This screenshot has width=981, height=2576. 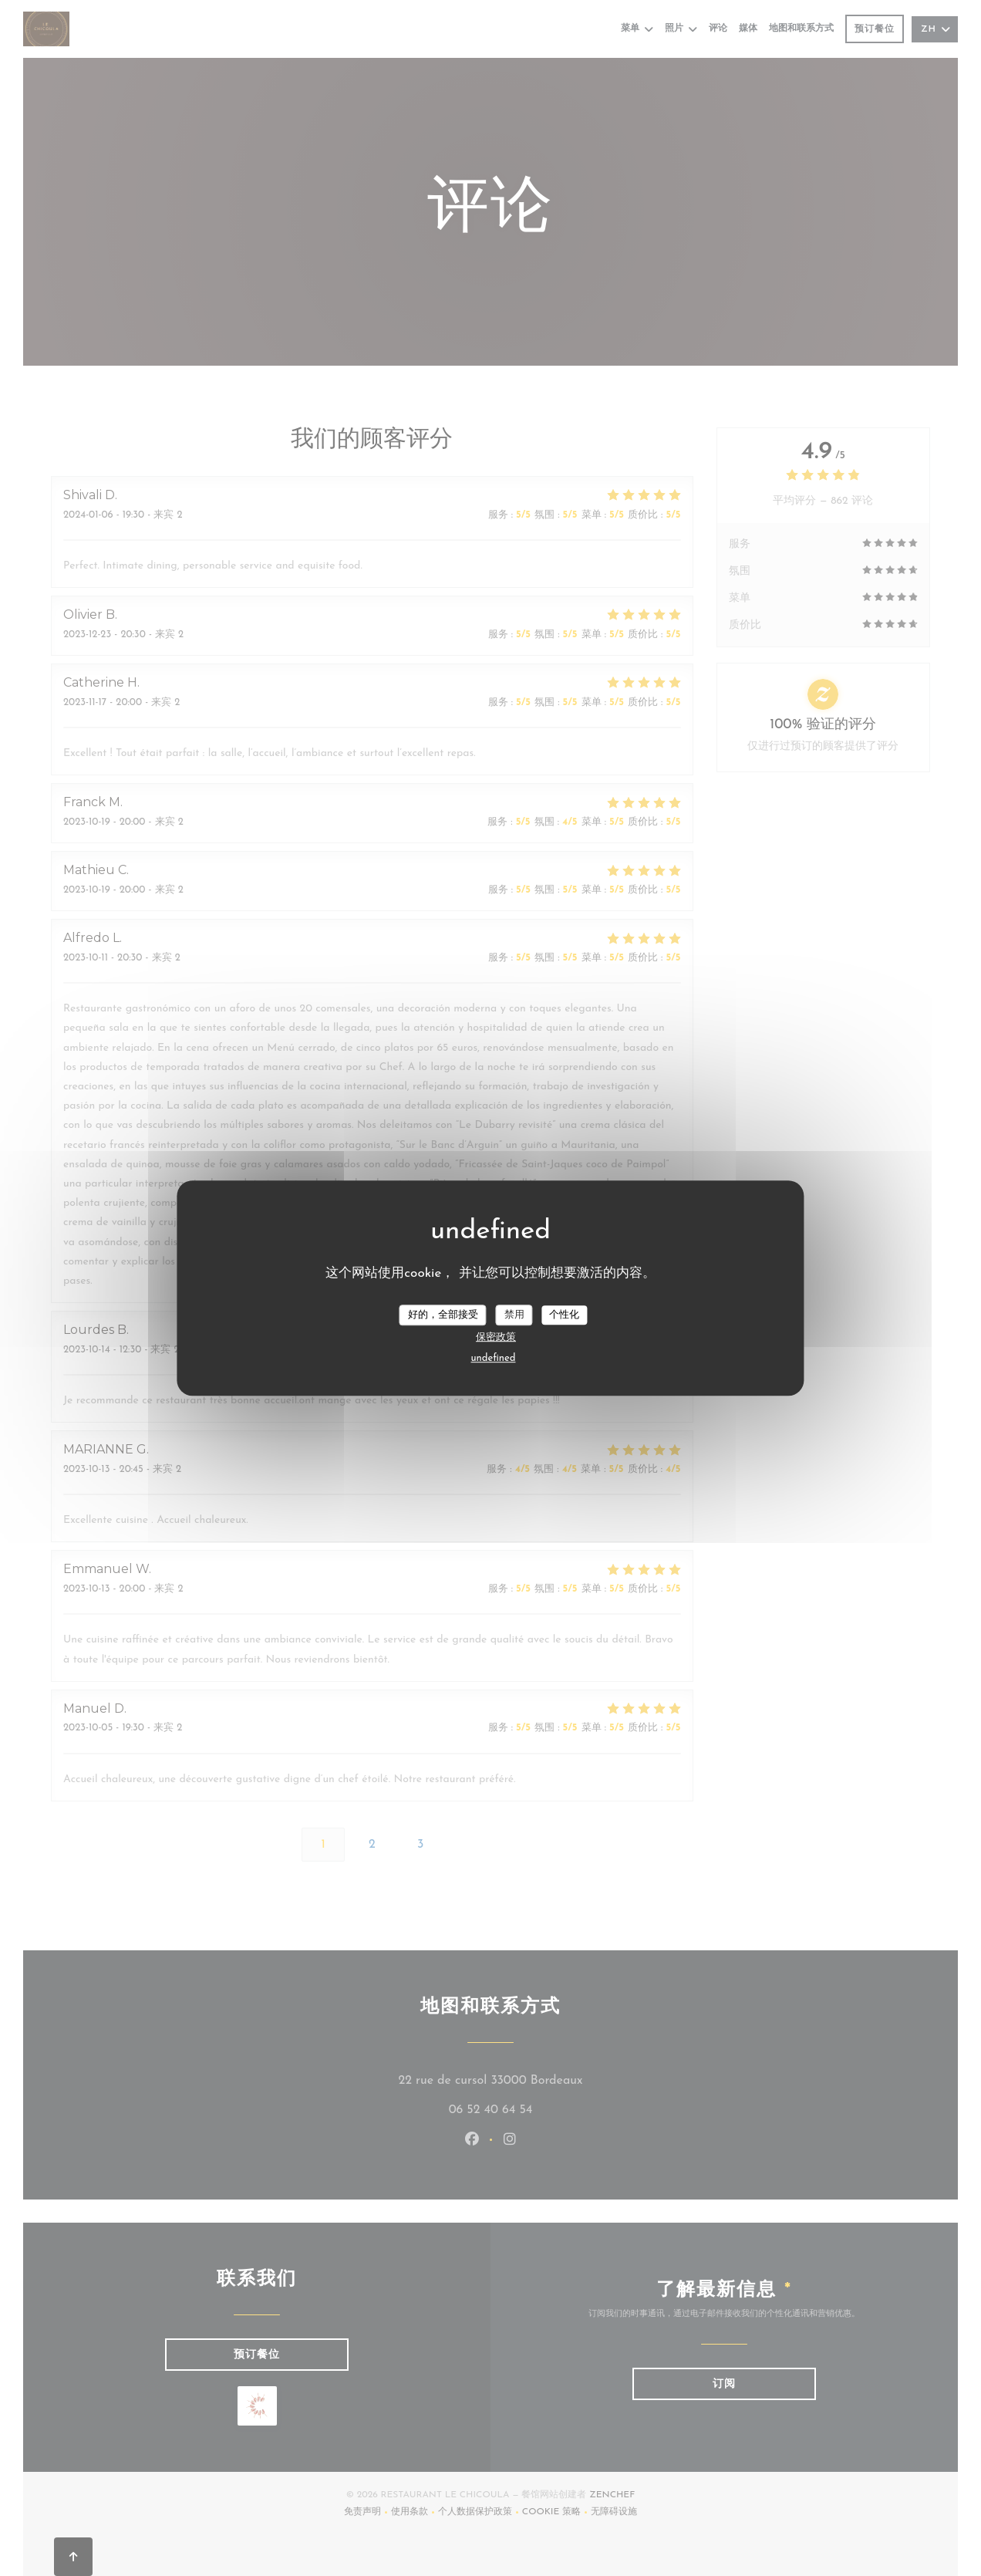 I want to click on 好的，全部接受, so click(x=443, y=1315).